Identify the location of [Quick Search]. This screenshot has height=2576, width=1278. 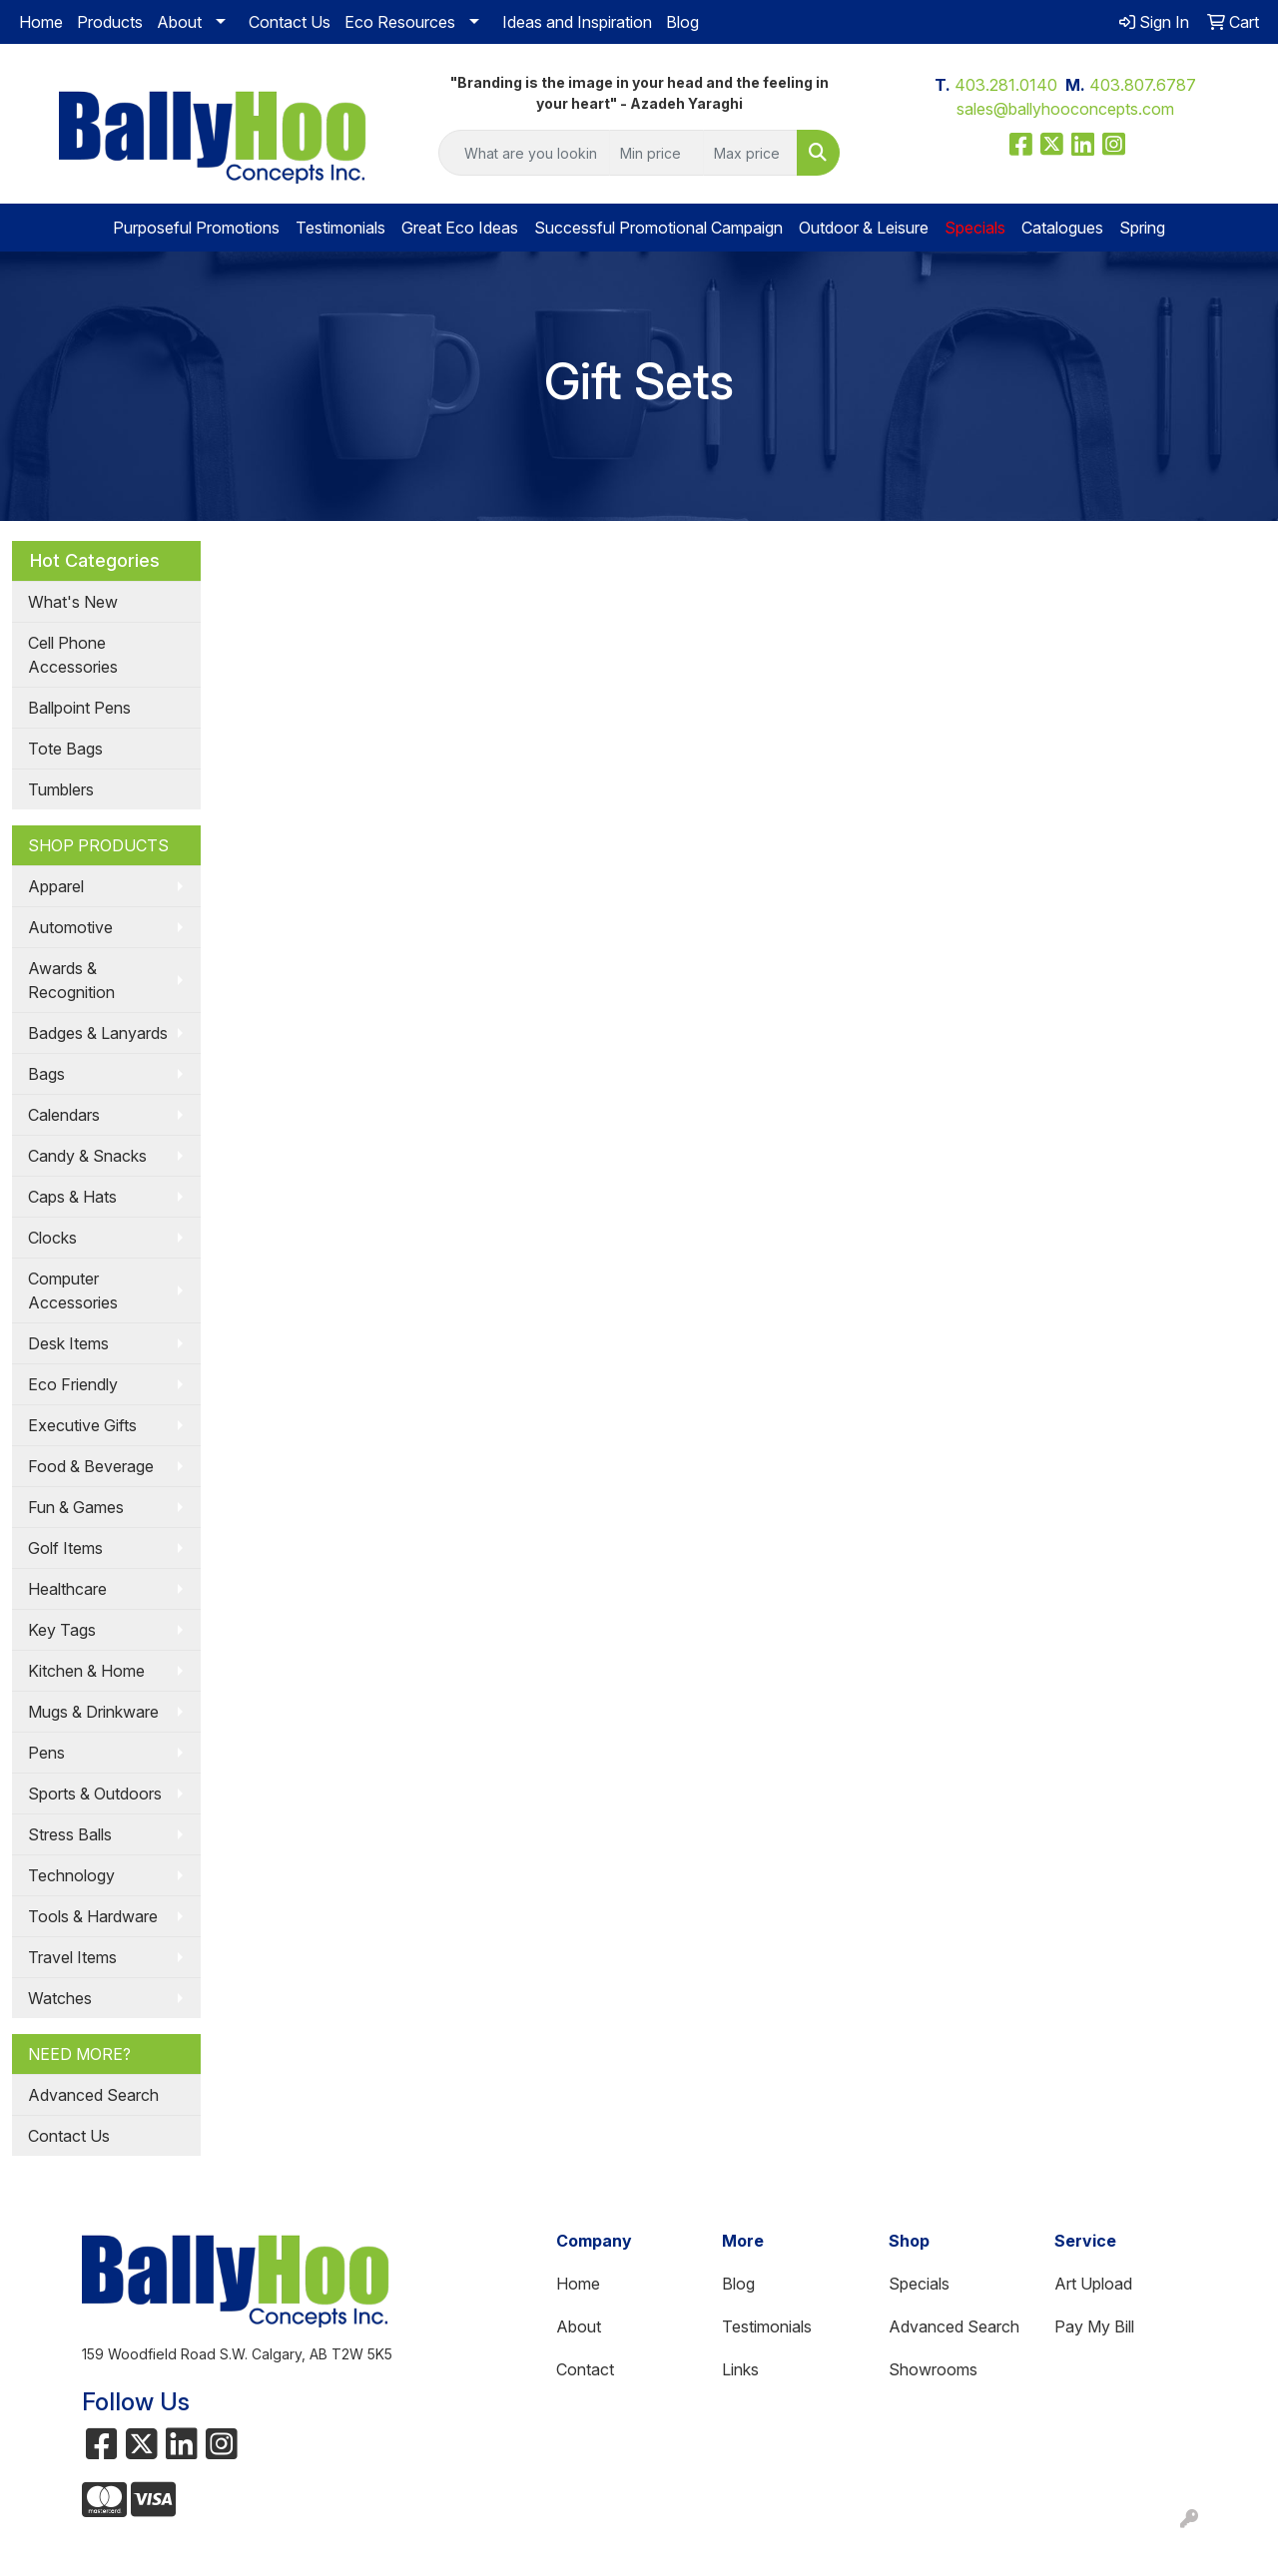
(524, 153).